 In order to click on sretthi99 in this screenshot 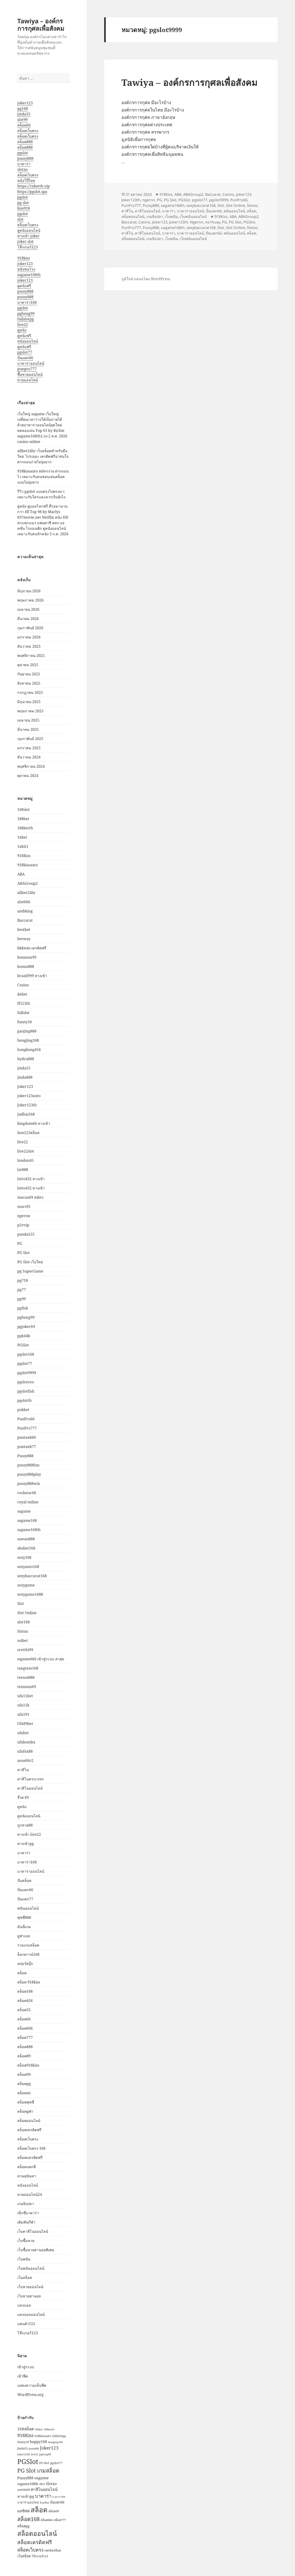, I will do `click(25, 1649)`.